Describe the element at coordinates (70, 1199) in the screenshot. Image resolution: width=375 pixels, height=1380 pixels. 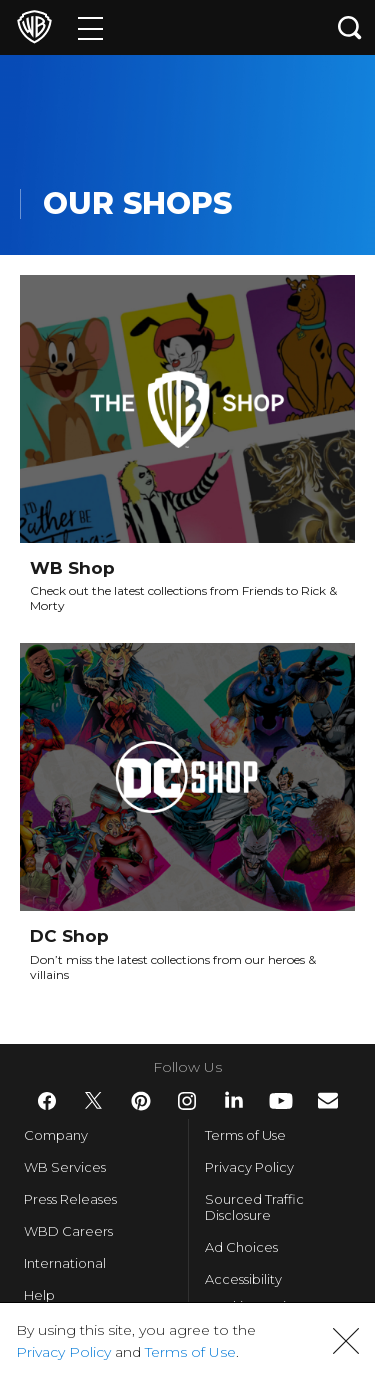
I see `Press Releases` at that location.